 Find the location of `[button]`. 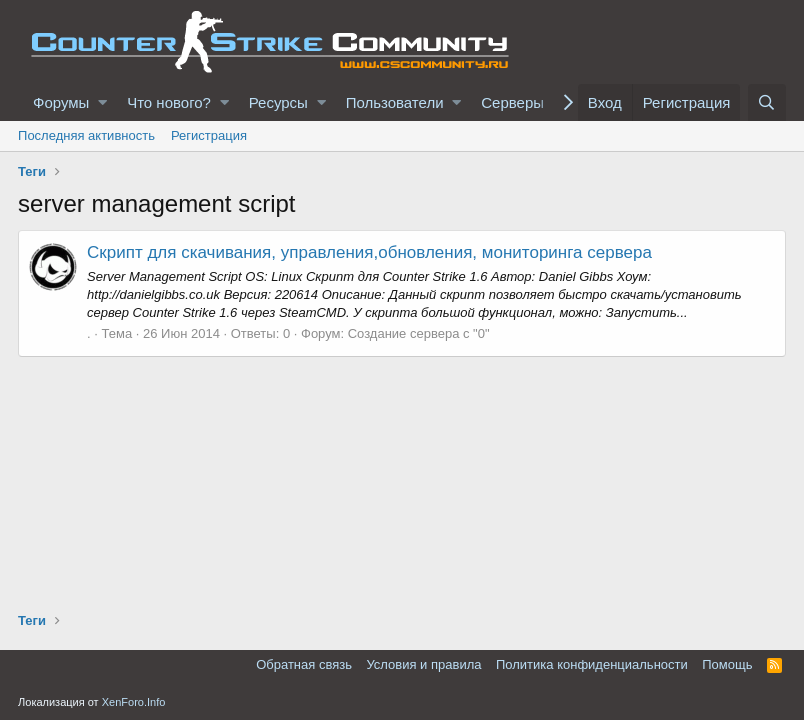

[button] is located at coordinates (102, 102).